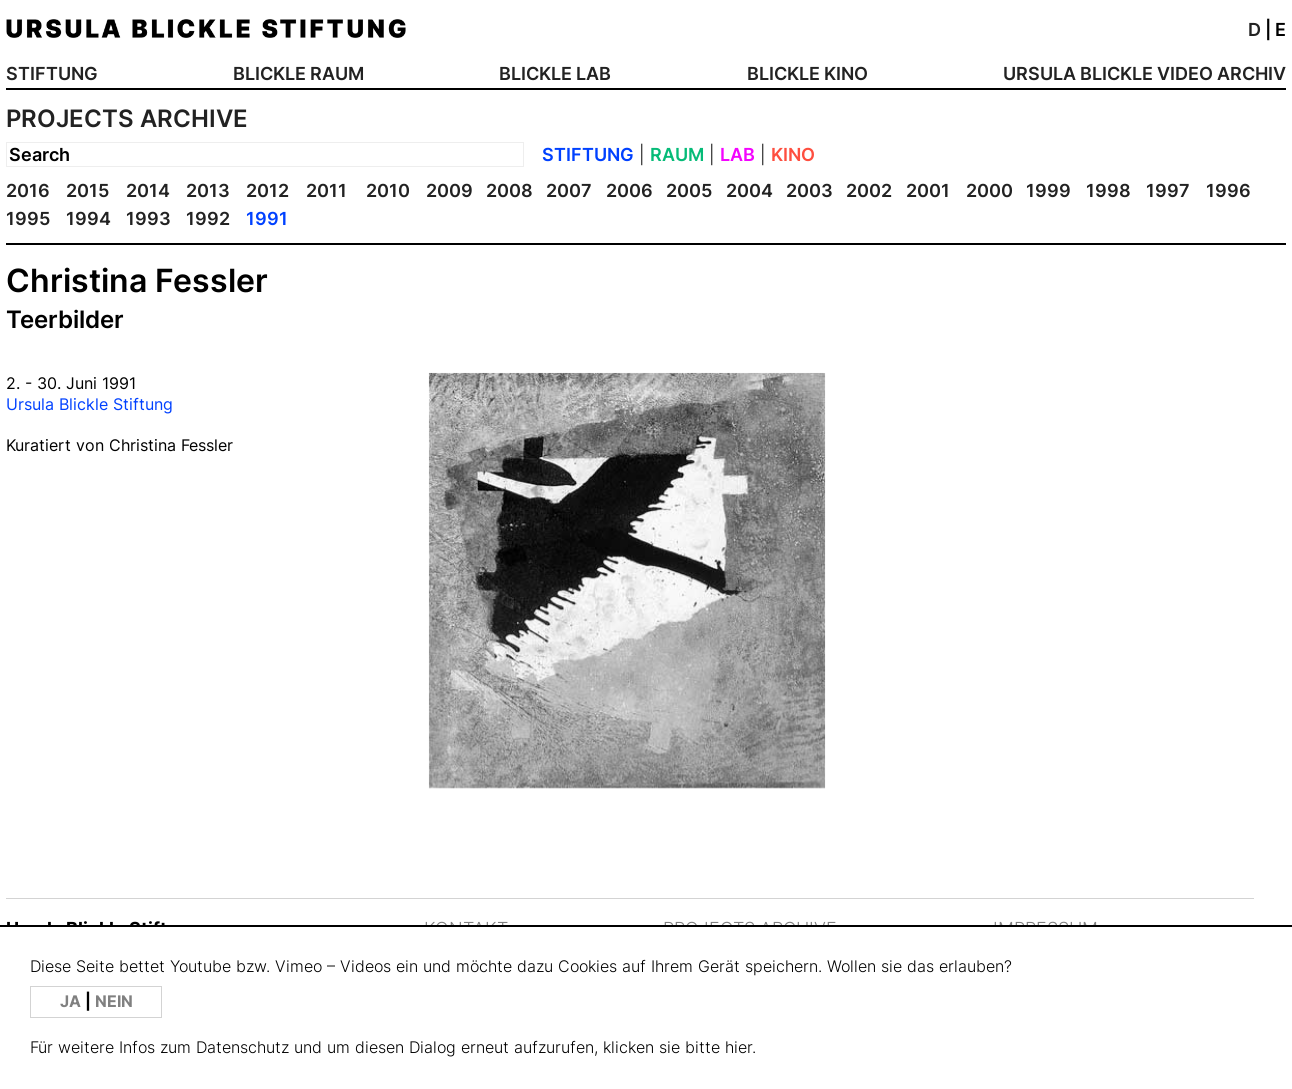 The width and height of the screenshot is (1292, 1089). I want to click on 2015, so click(87, 190).